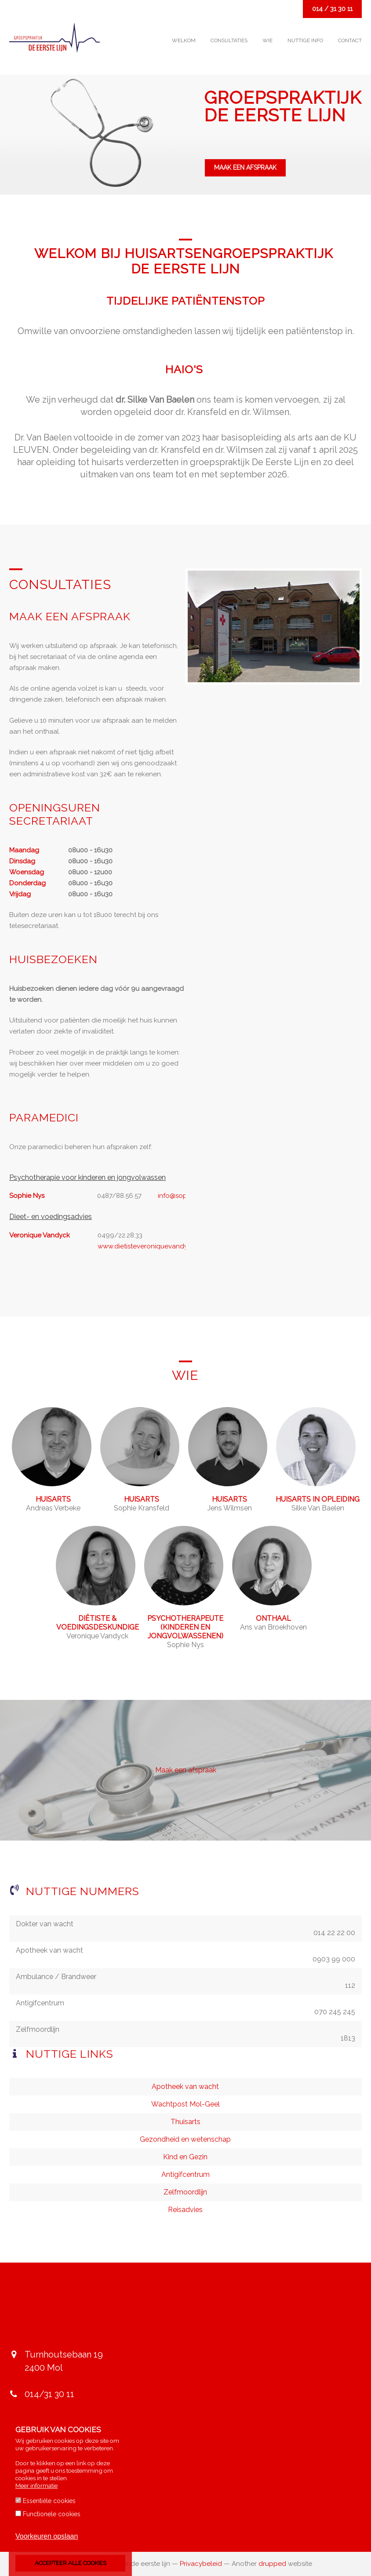  What do you see at coordinates (272, 2564) in the screenshot?
I see `drupped` at bounding box center [272, 2564].